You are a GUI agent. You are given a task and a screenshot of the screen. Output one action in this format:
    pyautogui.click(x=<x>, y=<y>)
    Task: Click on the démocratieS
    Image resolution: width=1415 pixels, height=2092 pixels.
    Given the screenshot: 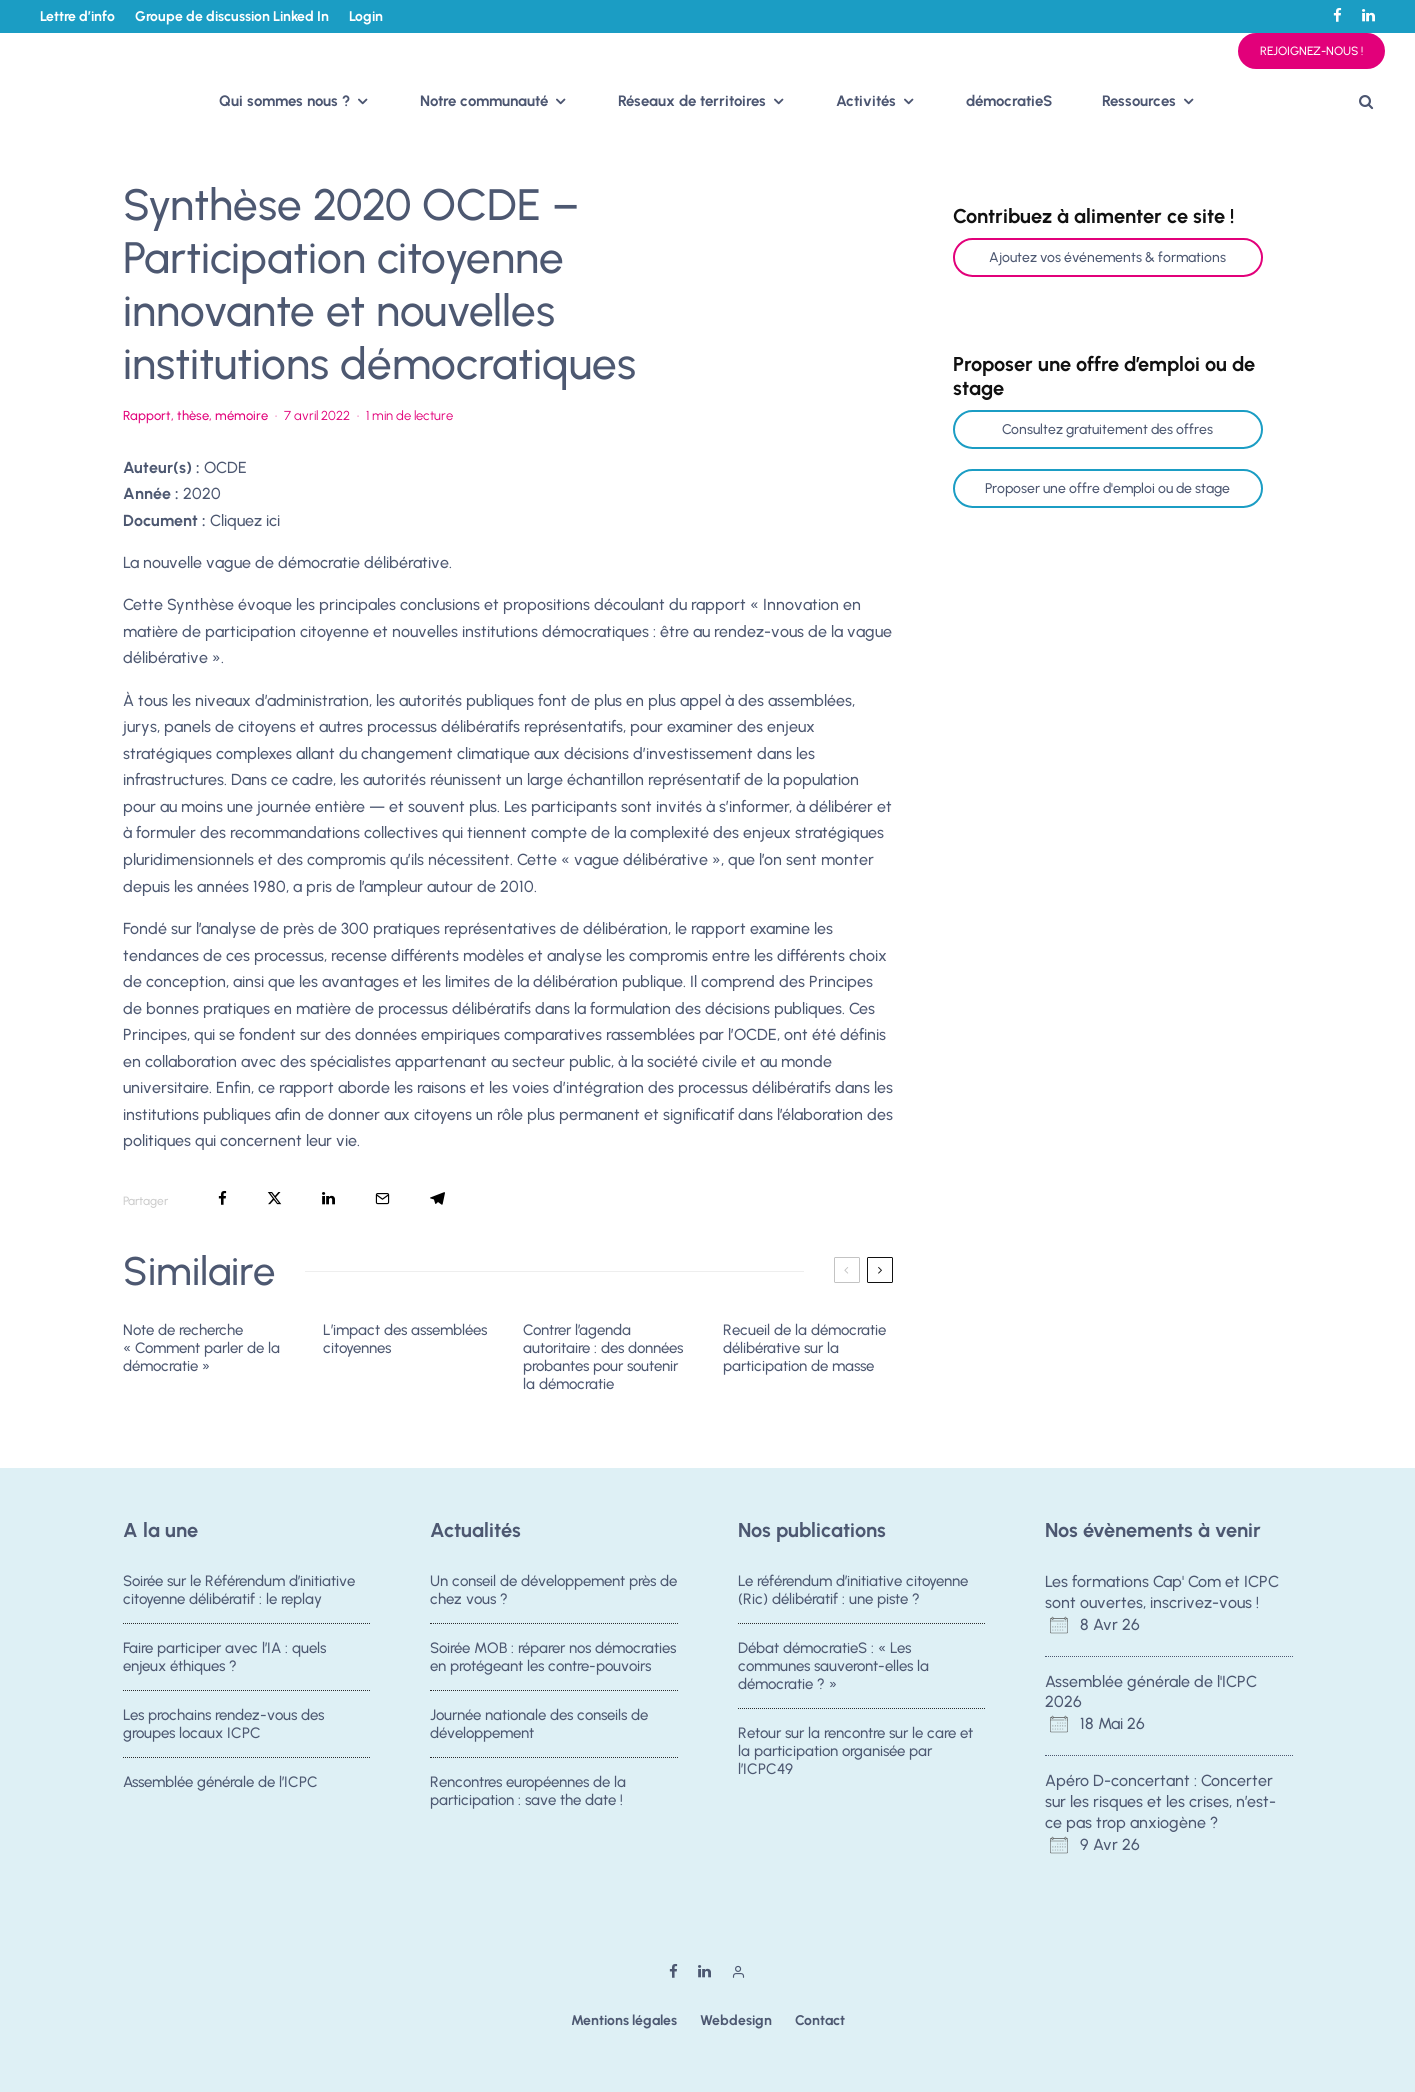 What is the action you would take?
    pyautogui.click(x=1009, y=101)
    